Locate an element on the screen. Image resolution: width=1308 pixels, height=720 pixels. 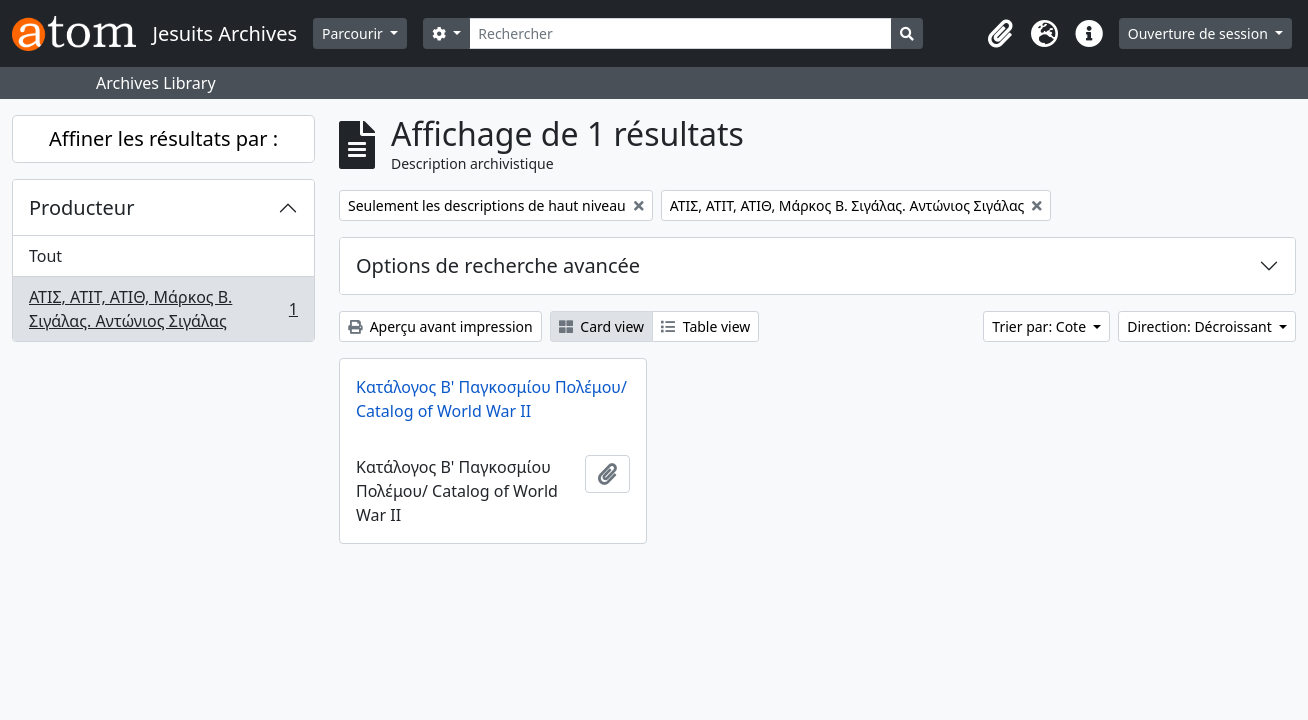
Parcourir is located at coordinates (354, 33).